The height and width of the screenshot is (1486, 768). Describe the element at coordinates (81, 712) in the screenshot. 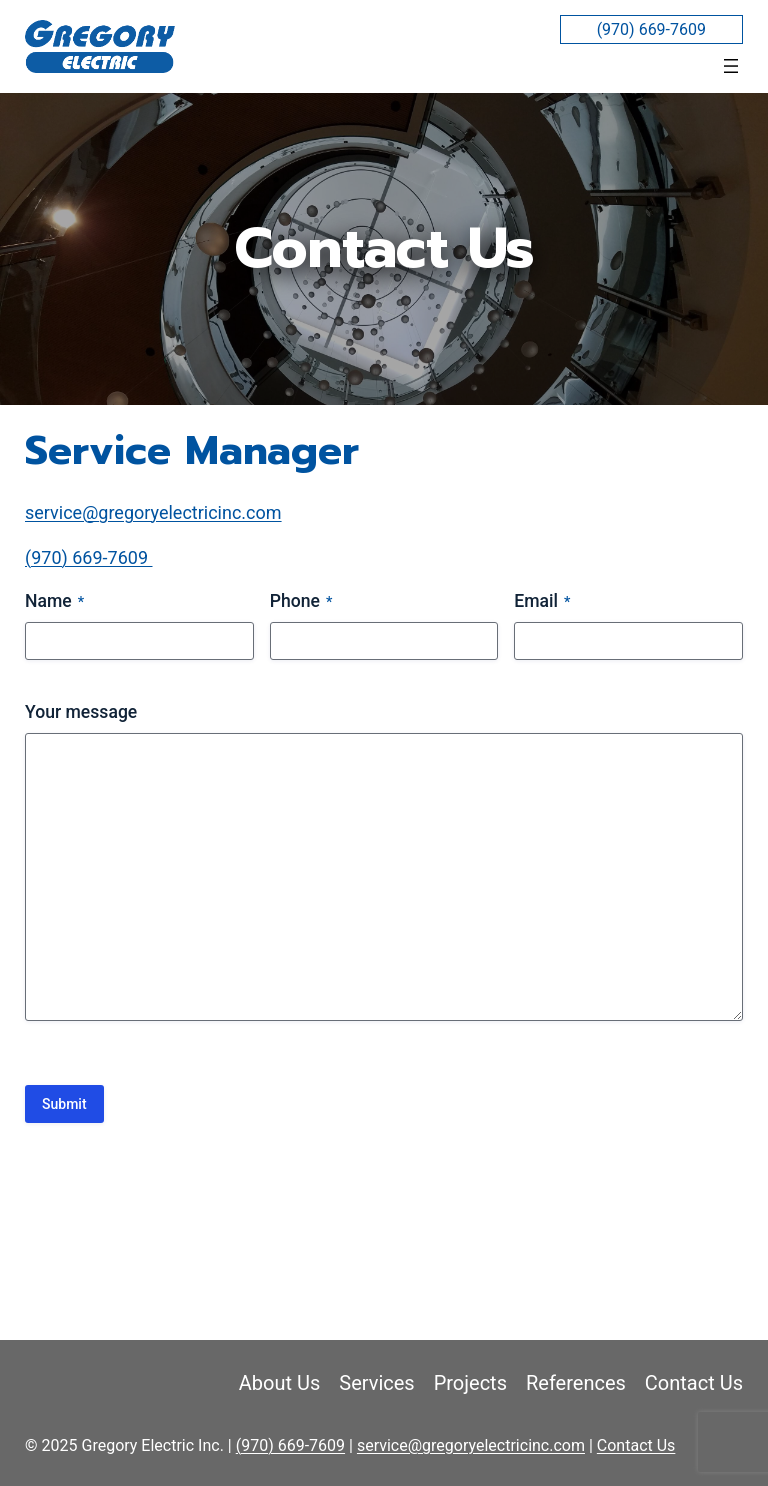

I see `Your message` at that location.